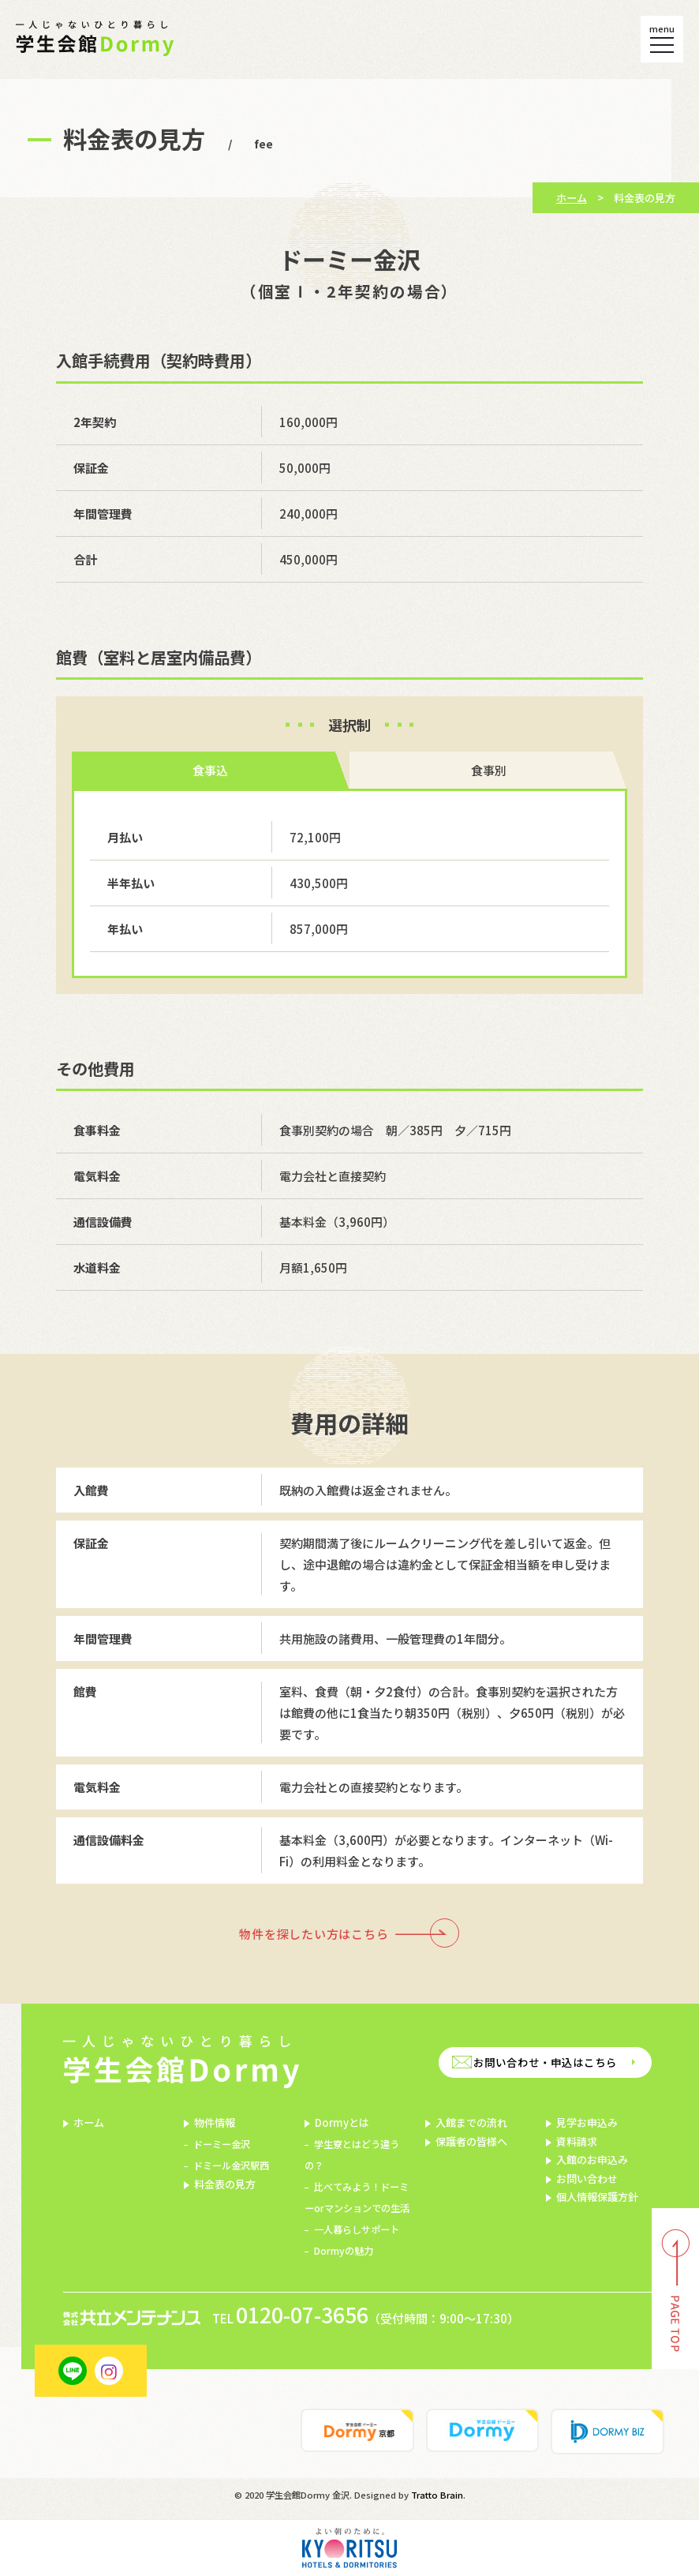 This screenshot has height=2576, width=699. What do you see at coordinates (471, 2141) in the screenshot?
I see `保護者の皆様へ` at bounding box center [471, 2141].